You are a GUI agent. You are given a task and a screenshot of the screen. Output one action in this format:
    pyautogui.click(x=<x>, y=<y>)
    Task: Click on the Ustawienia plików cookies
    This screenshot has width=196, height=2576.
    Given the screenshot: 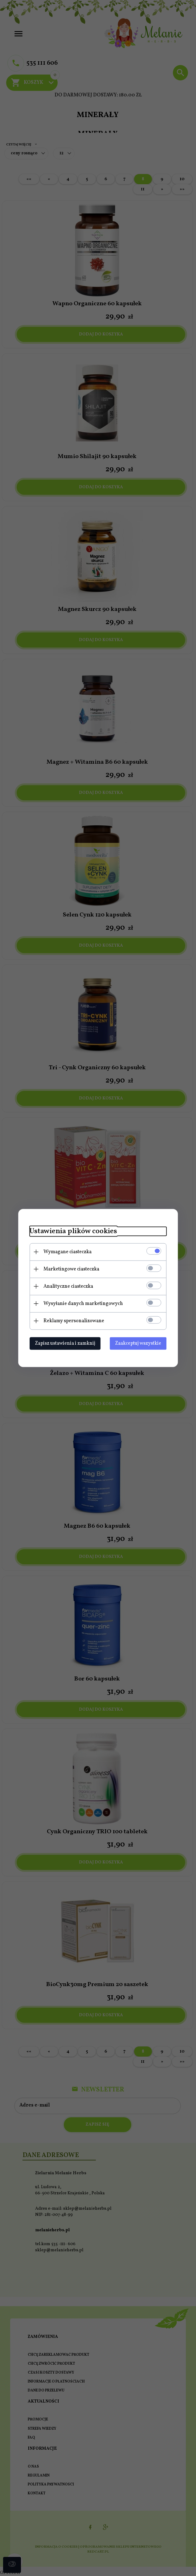 What is the action you would take?
    pyautogui.click(x=71, y=1231)
    